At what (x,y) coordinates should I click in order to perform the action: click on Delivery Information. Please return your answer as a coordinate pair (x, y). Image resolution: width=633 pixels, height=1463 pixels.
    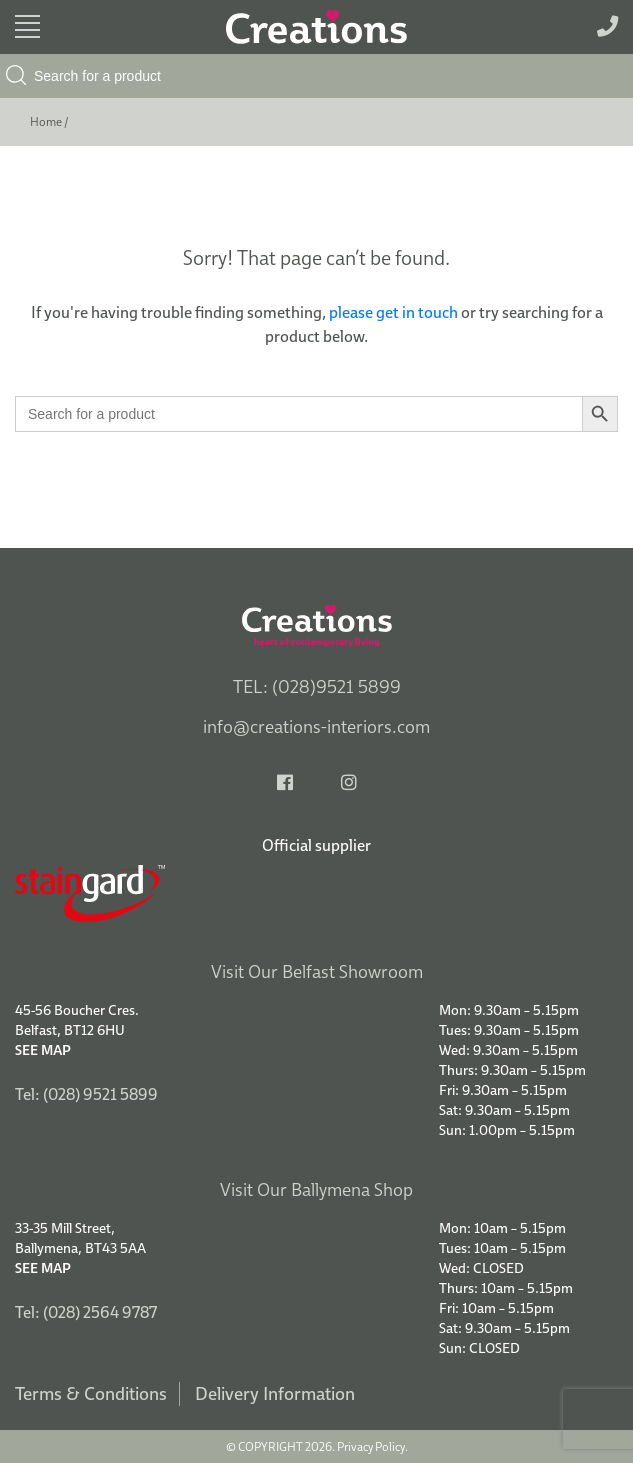
    Looking at the image, I should click on (275, 1393).